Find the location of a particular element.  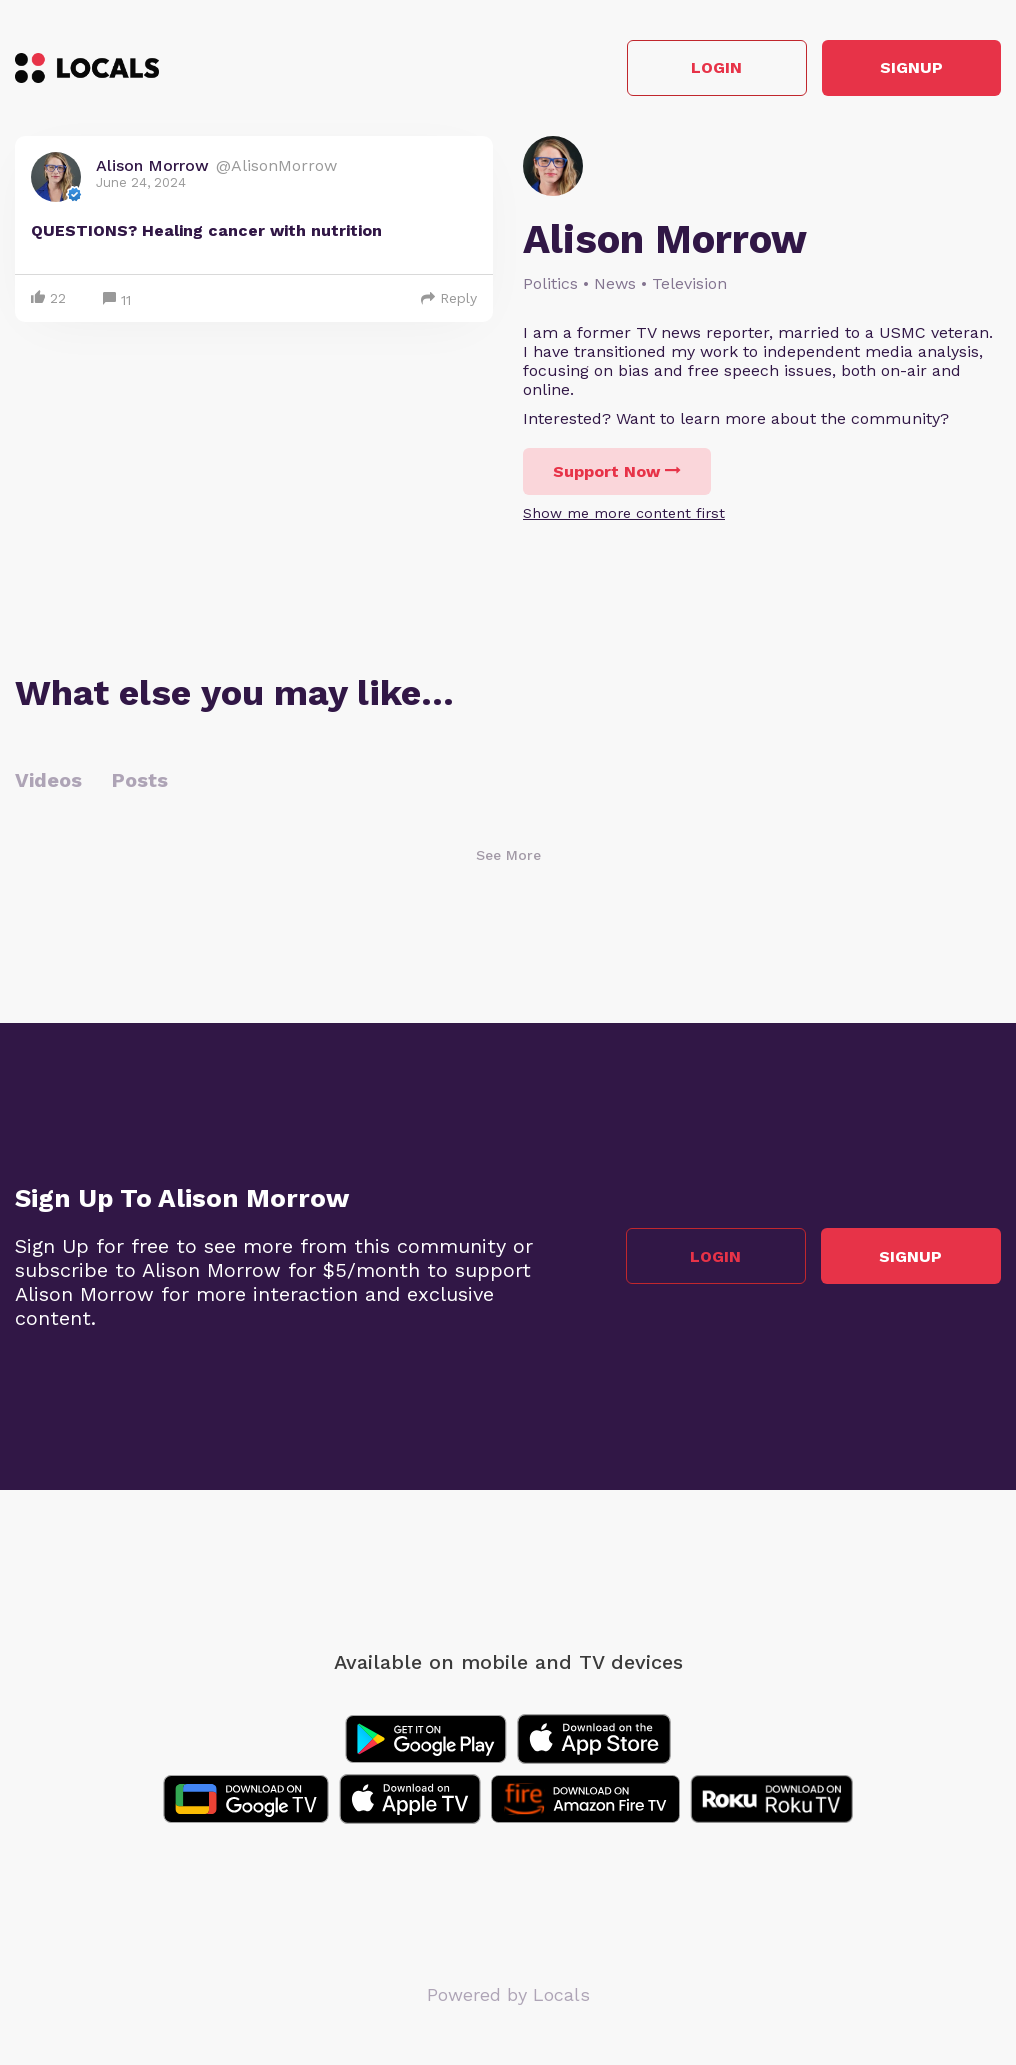

11 is located at coordinates (117, 300).